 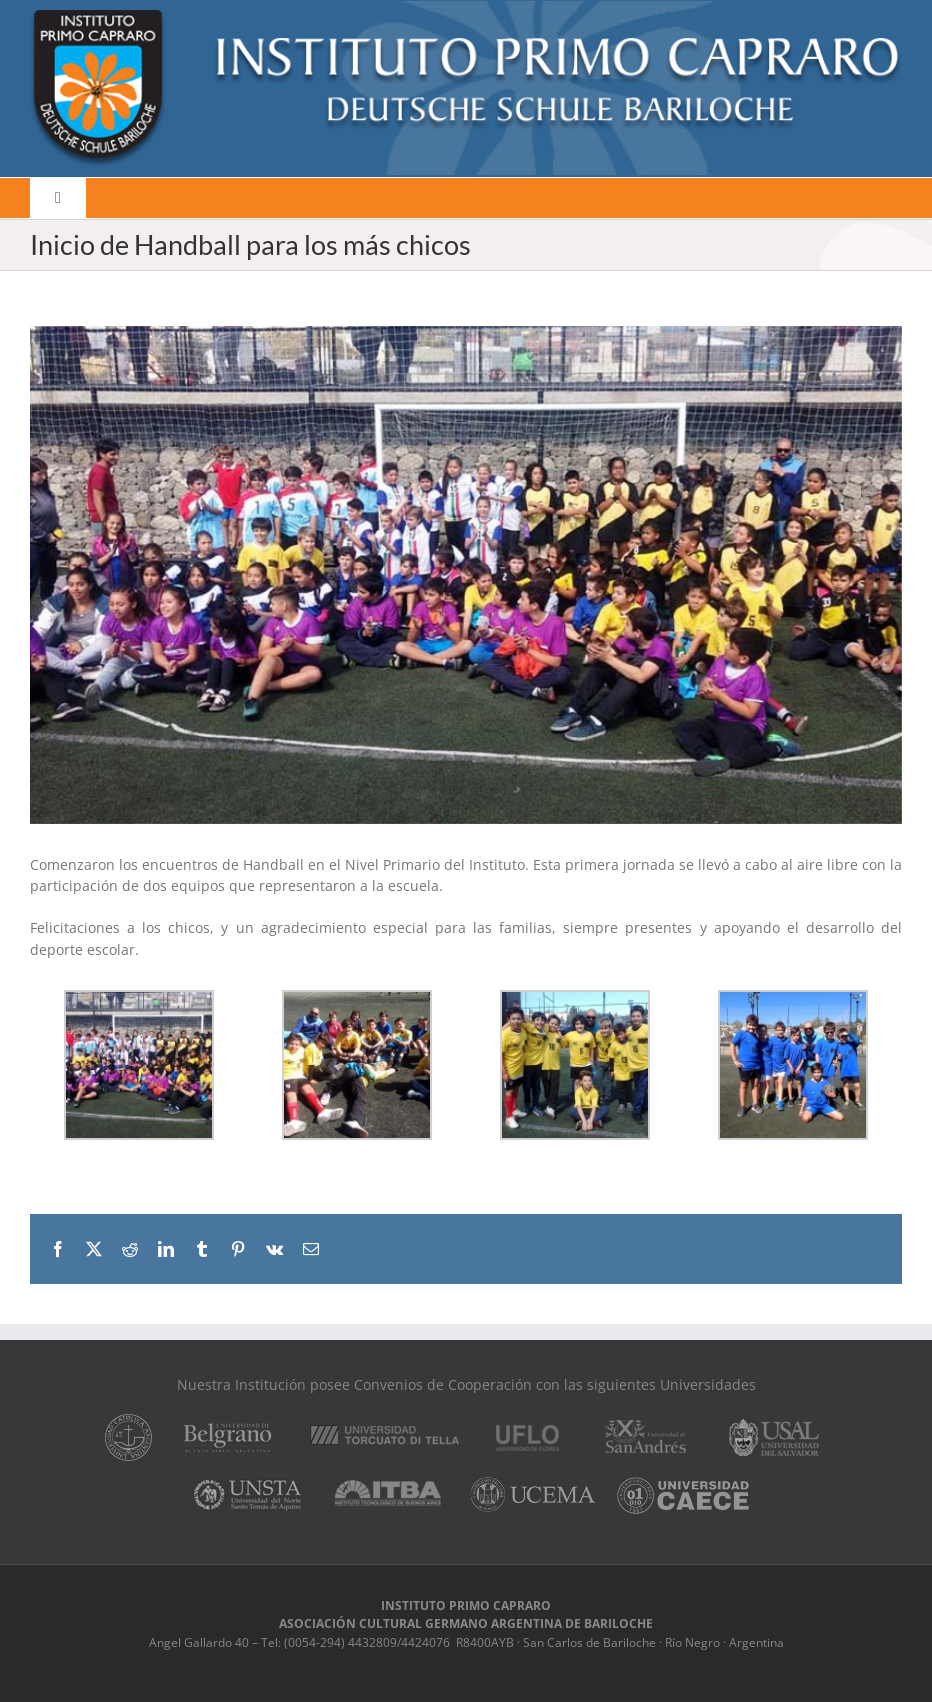 What do you see at coordinates (466, 575) in the screenshot?
I see `[IMG-20190323-WA0036]` at bounding box center [466, 575].